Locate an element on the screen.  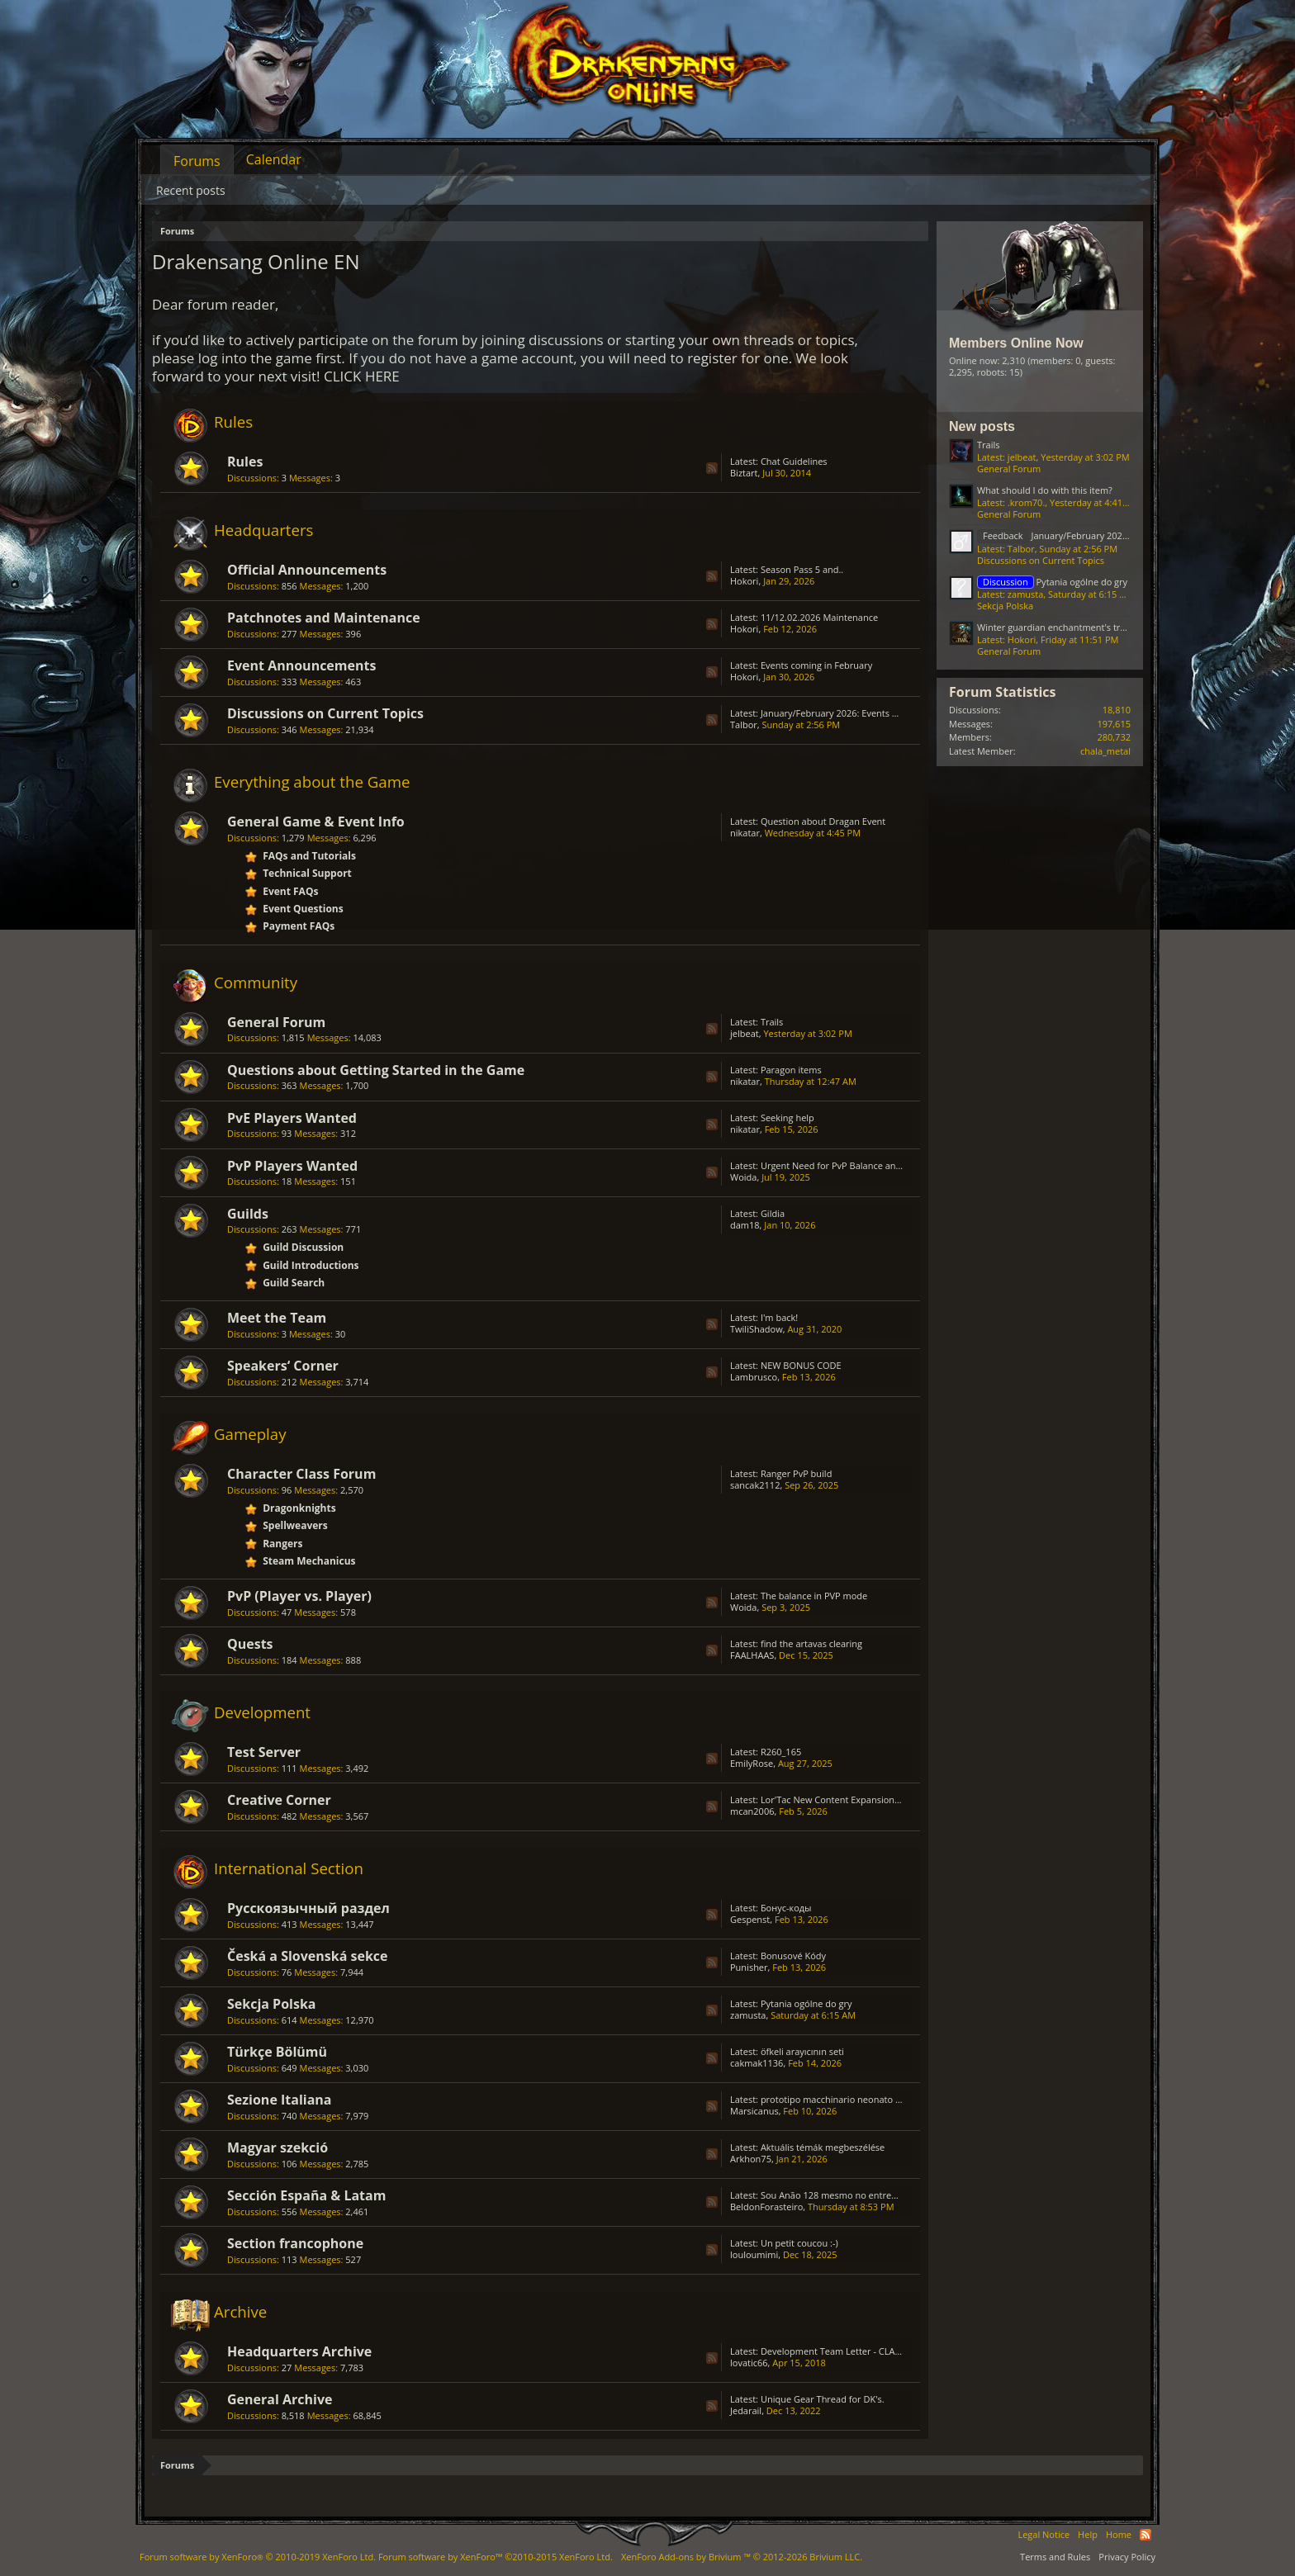
Gameplay is located at coordinates (250, 1433).